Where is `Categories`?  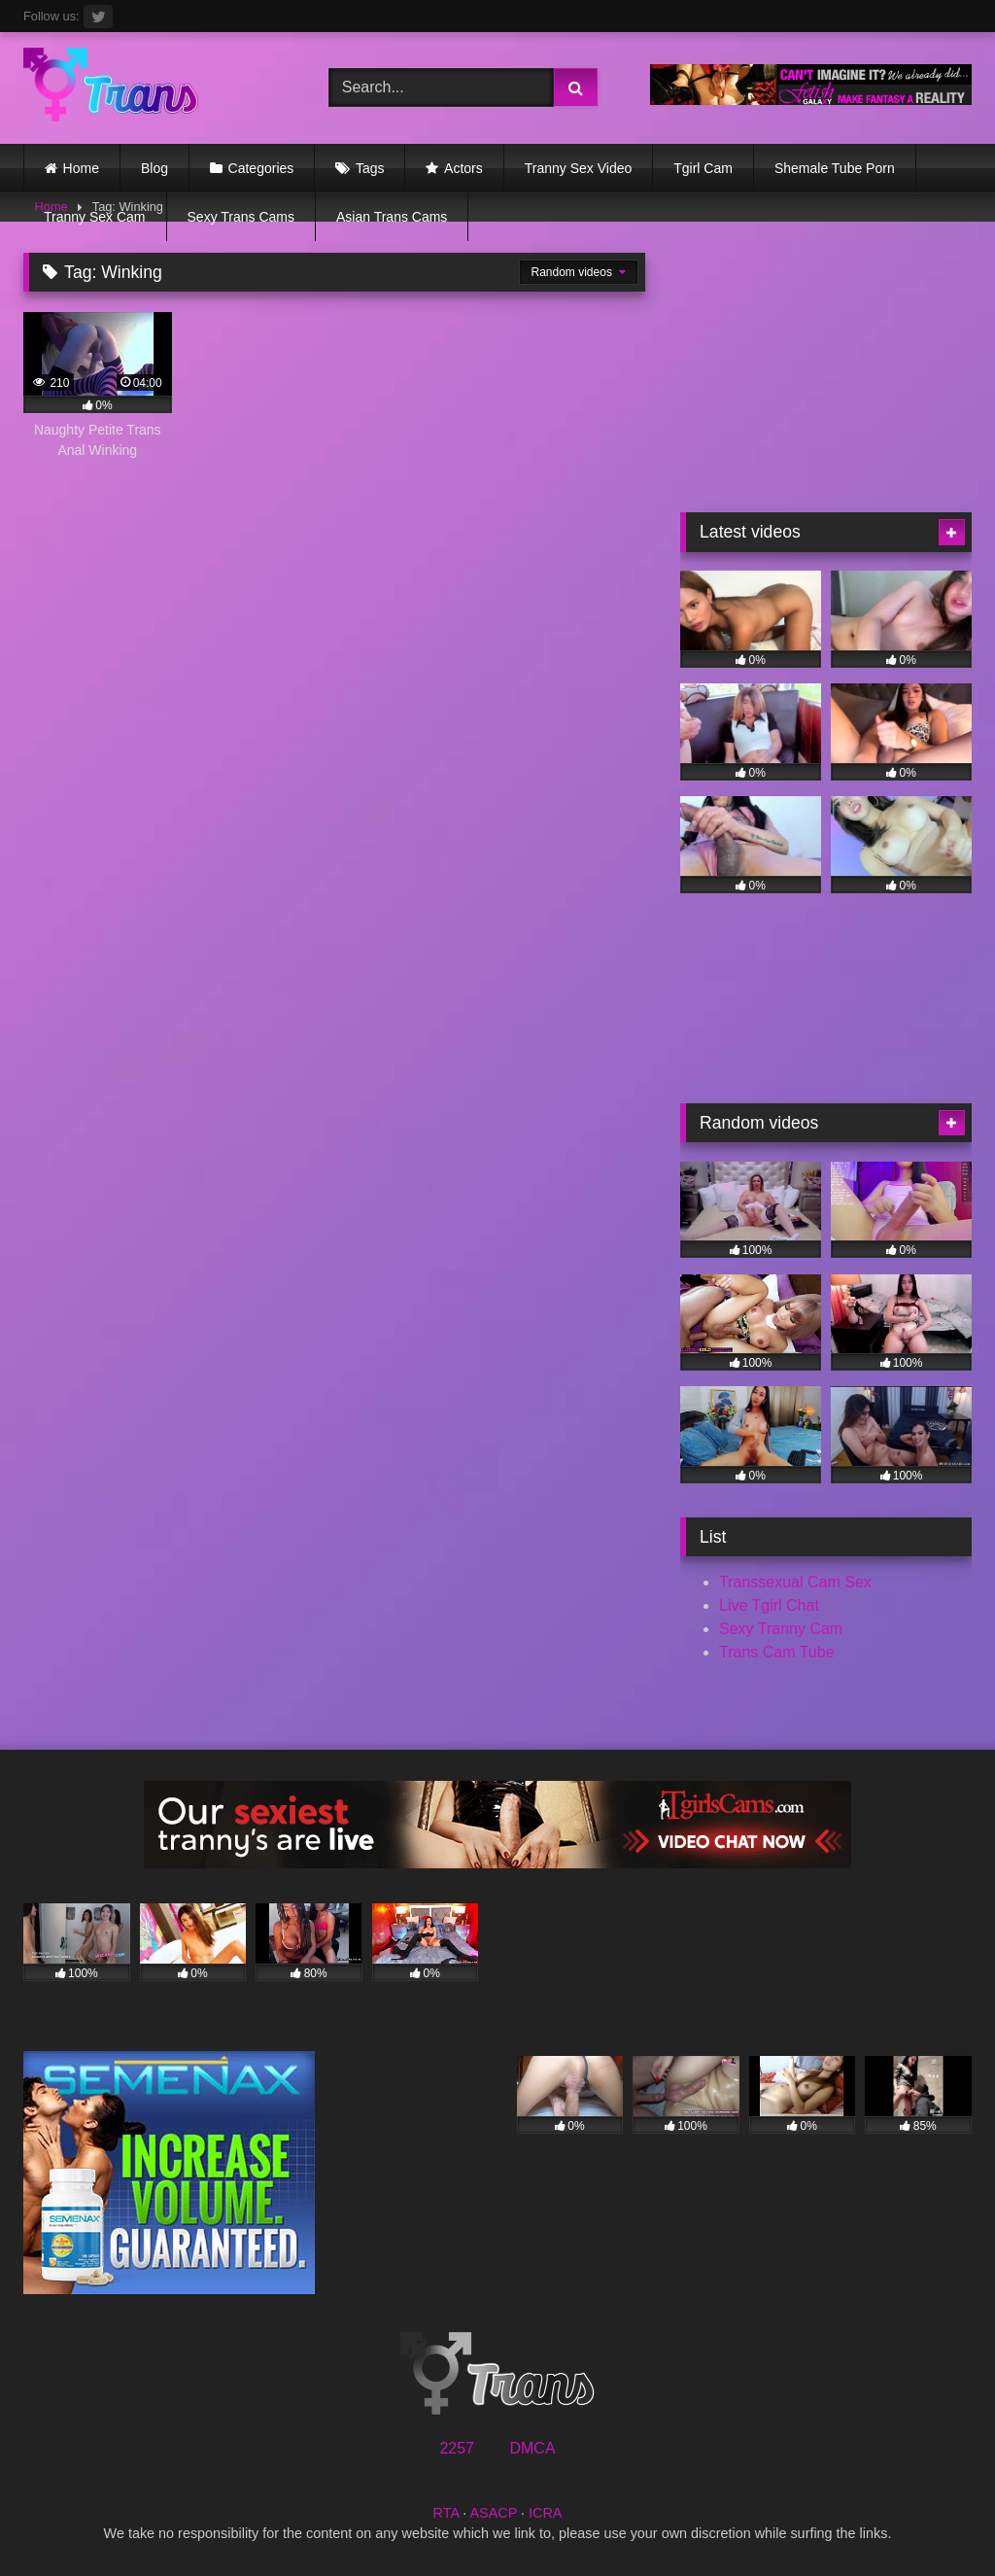
Categories is located at coordinates (261, 168).